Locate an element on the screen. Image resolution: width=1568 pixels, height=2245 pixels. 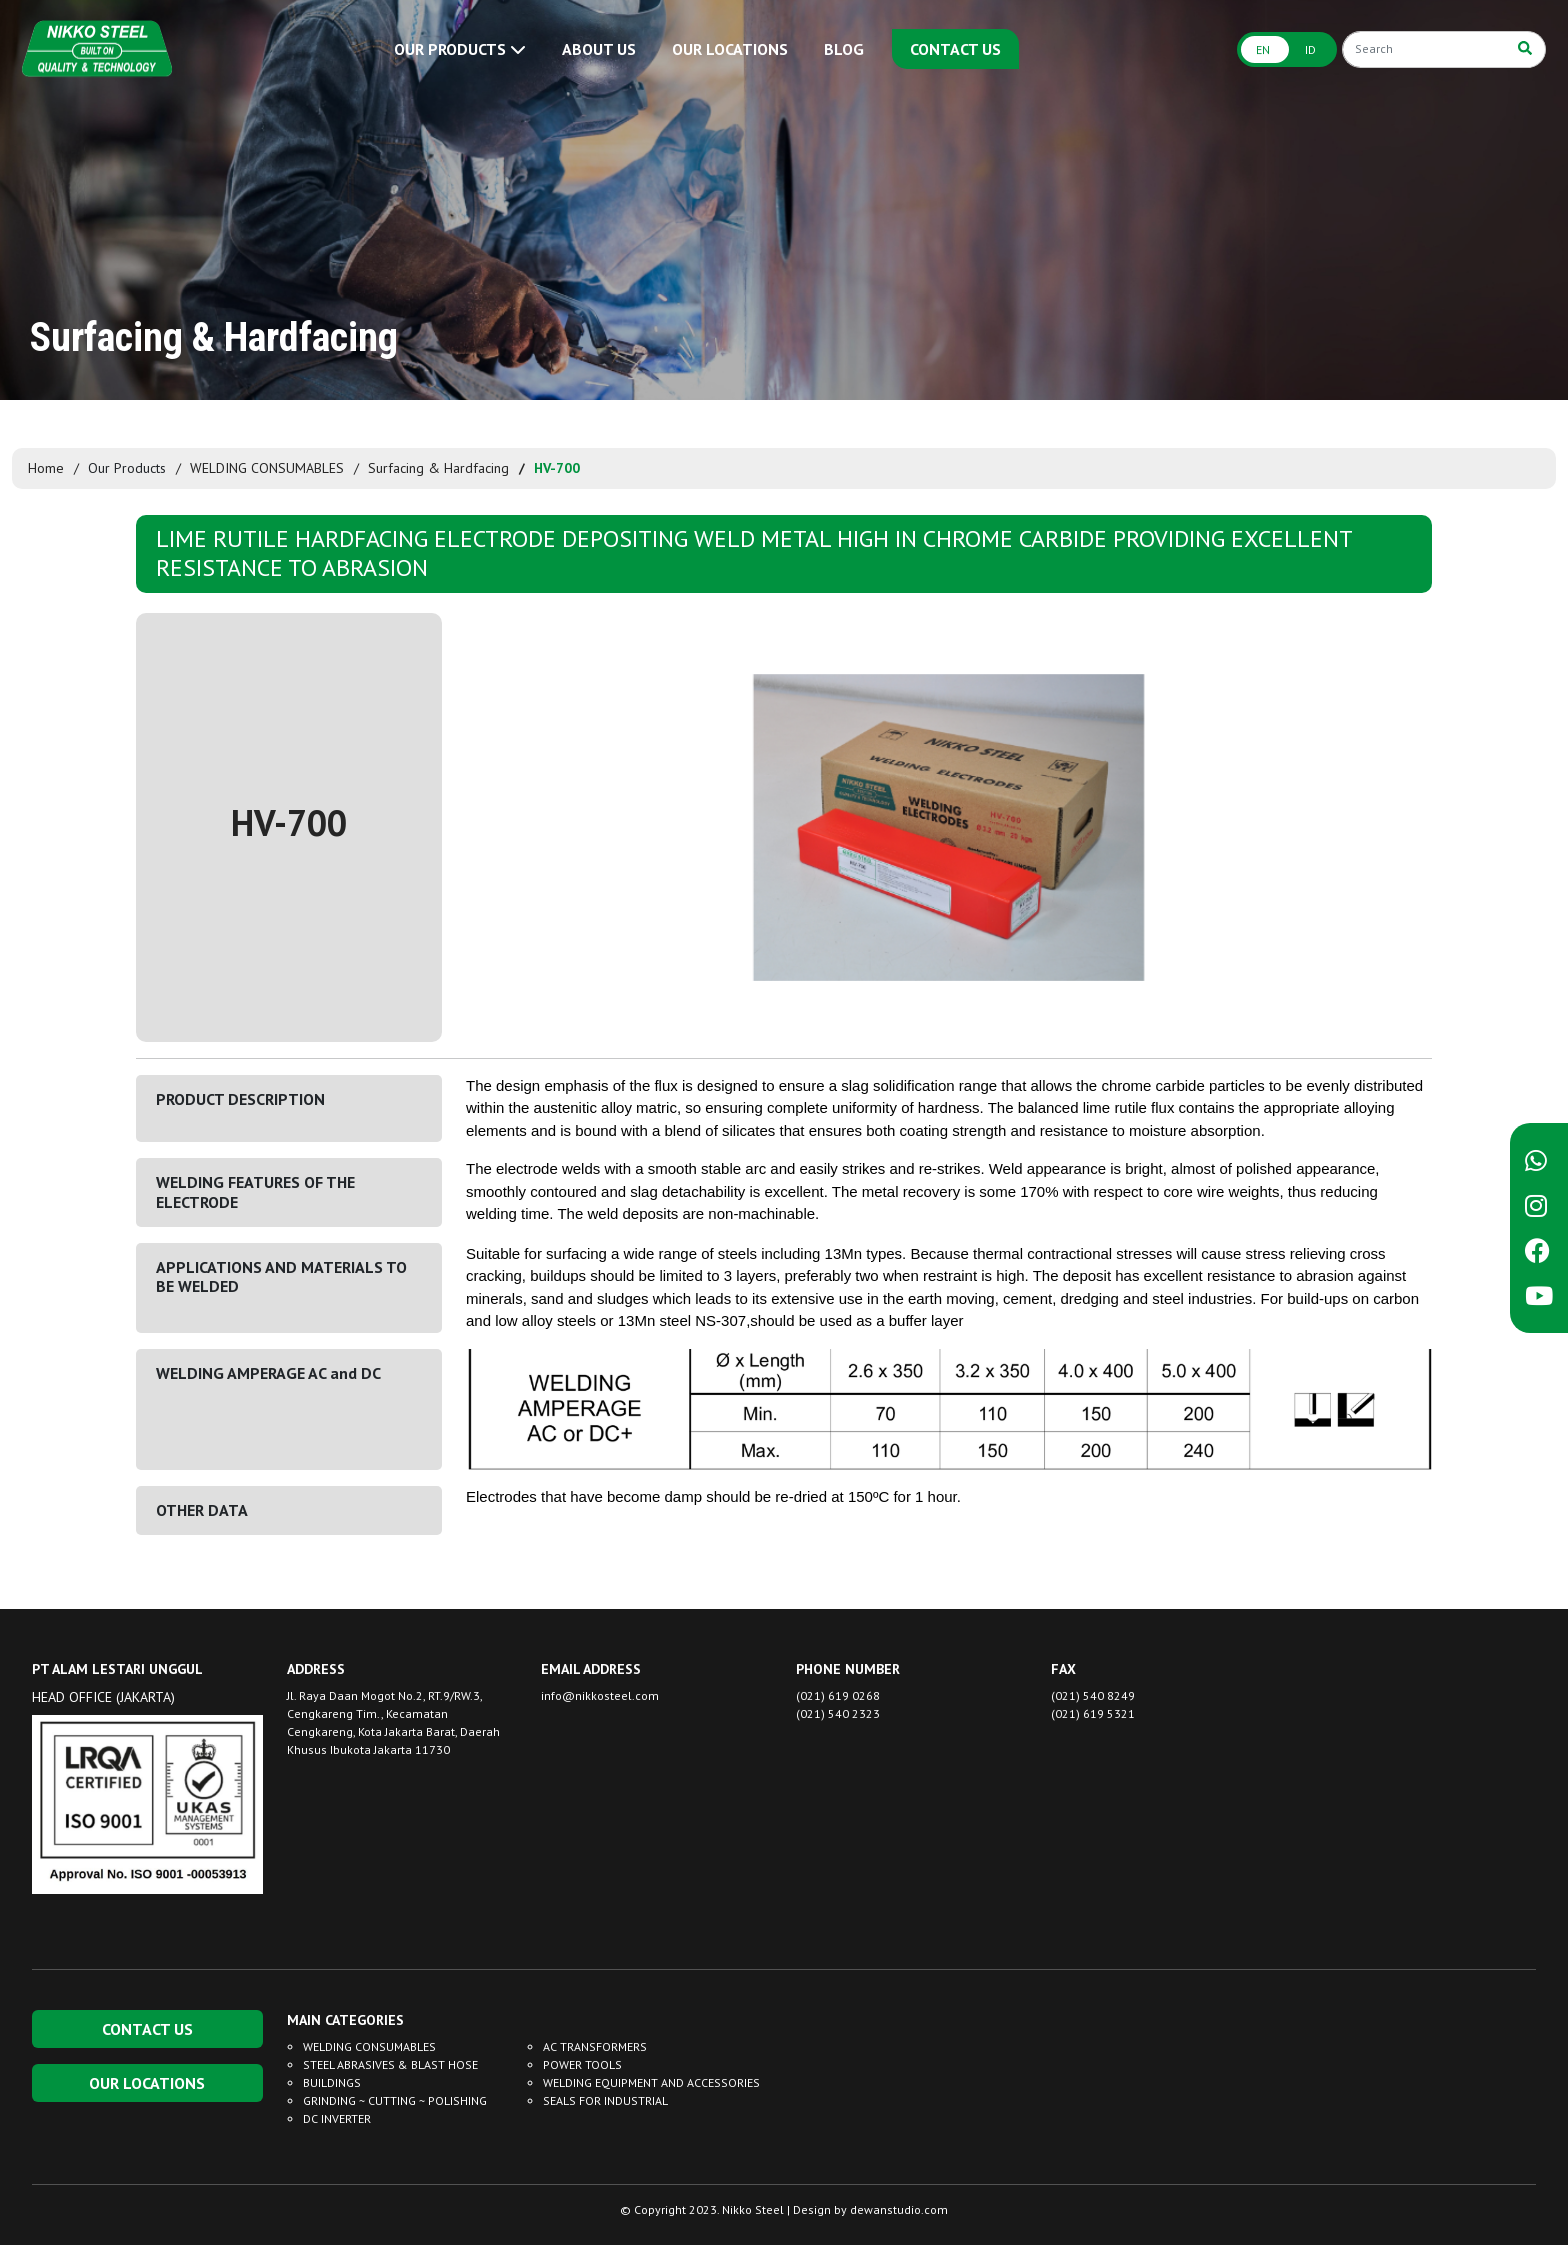
BUILDINGS is located at coordinates (332, 2082).